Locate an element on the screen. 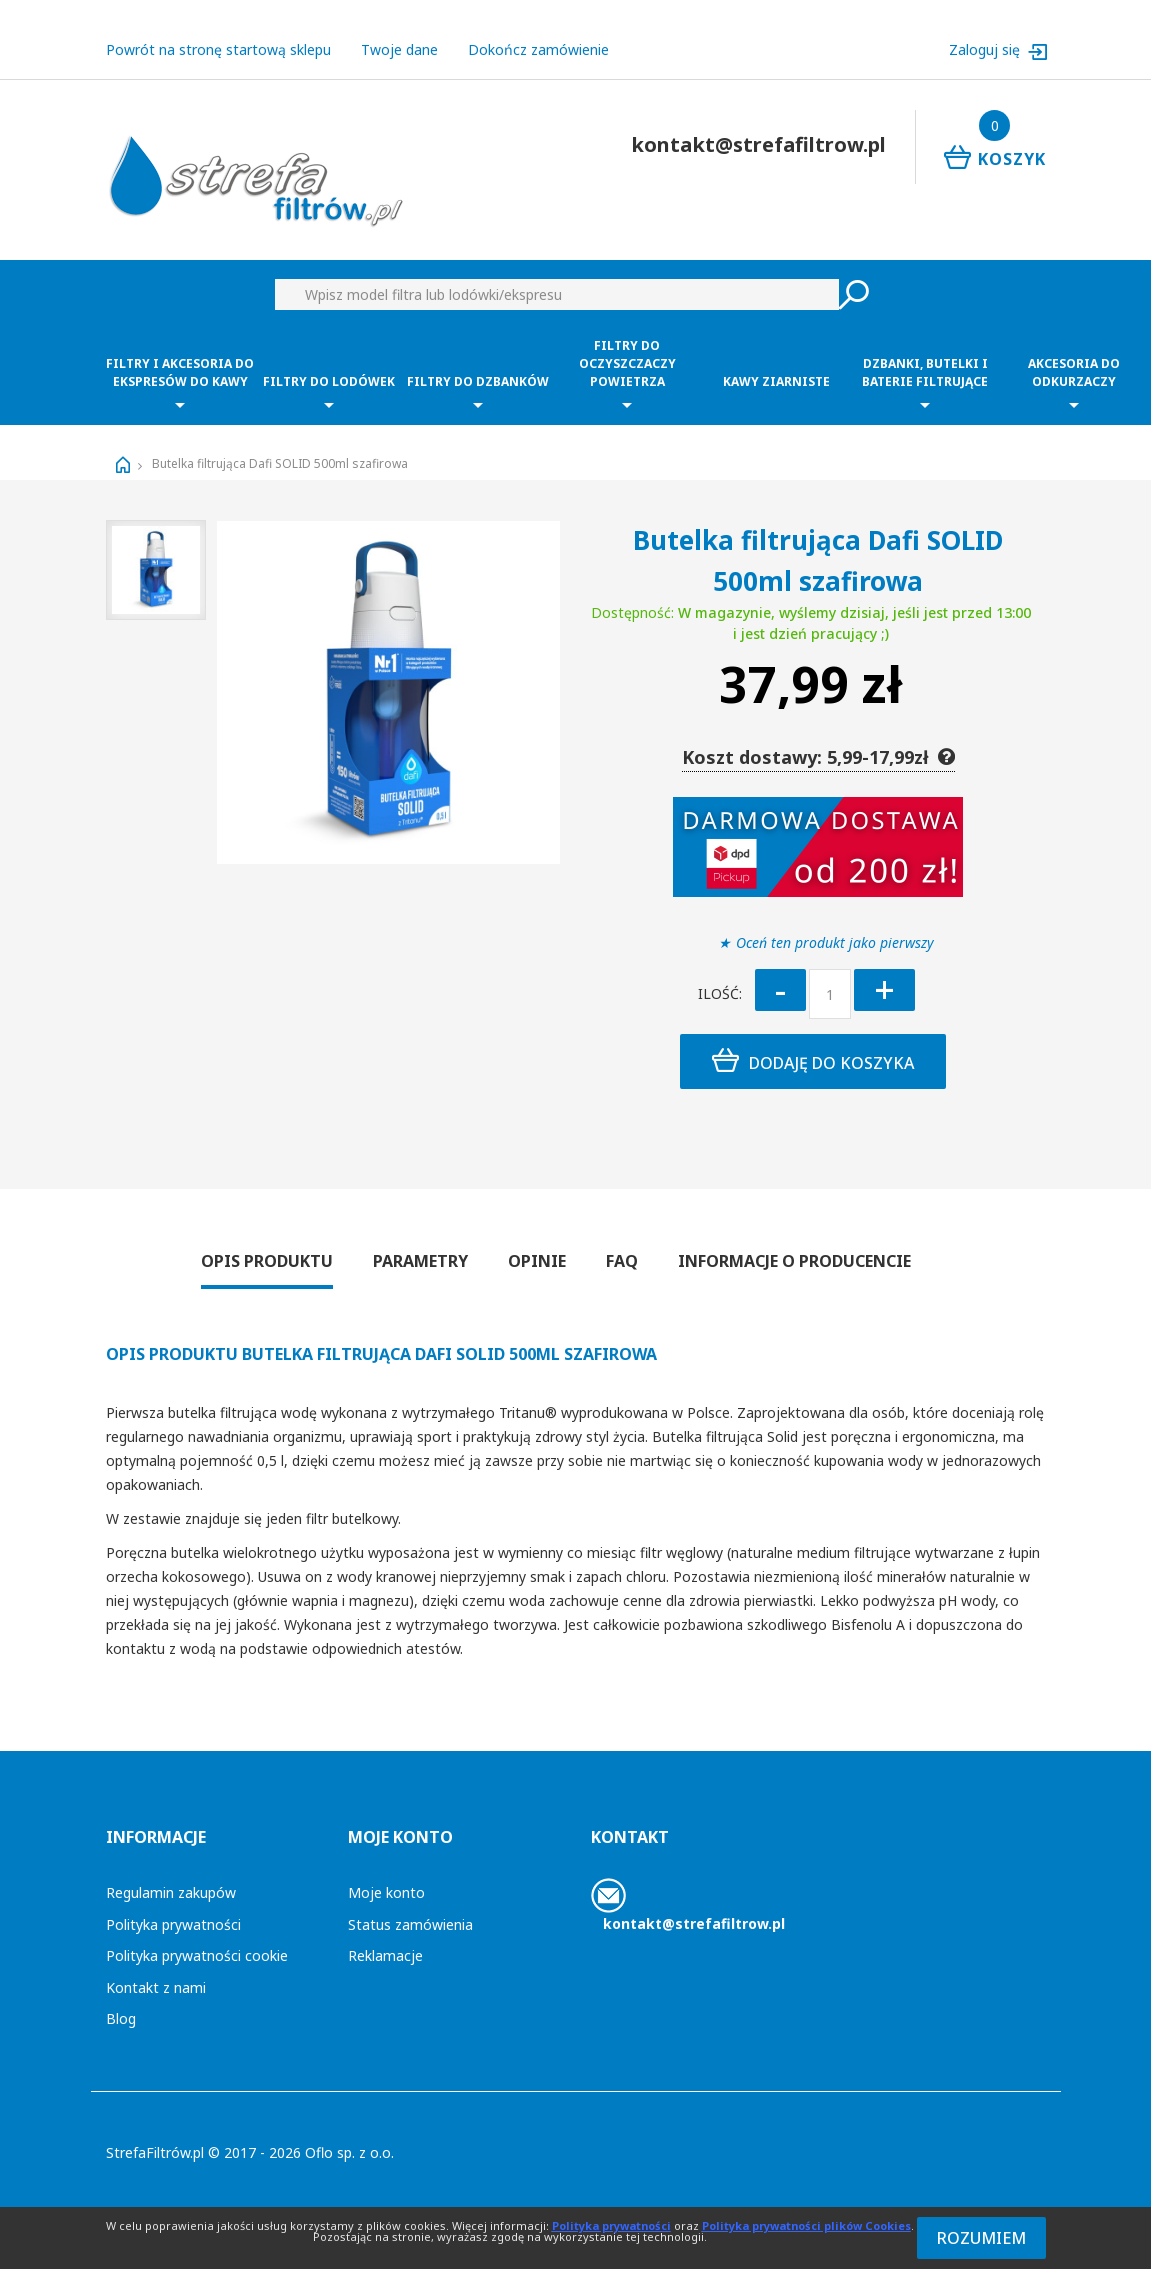 The image size is (1151, 2269). Ilość: is located at coordinates (720, 993).